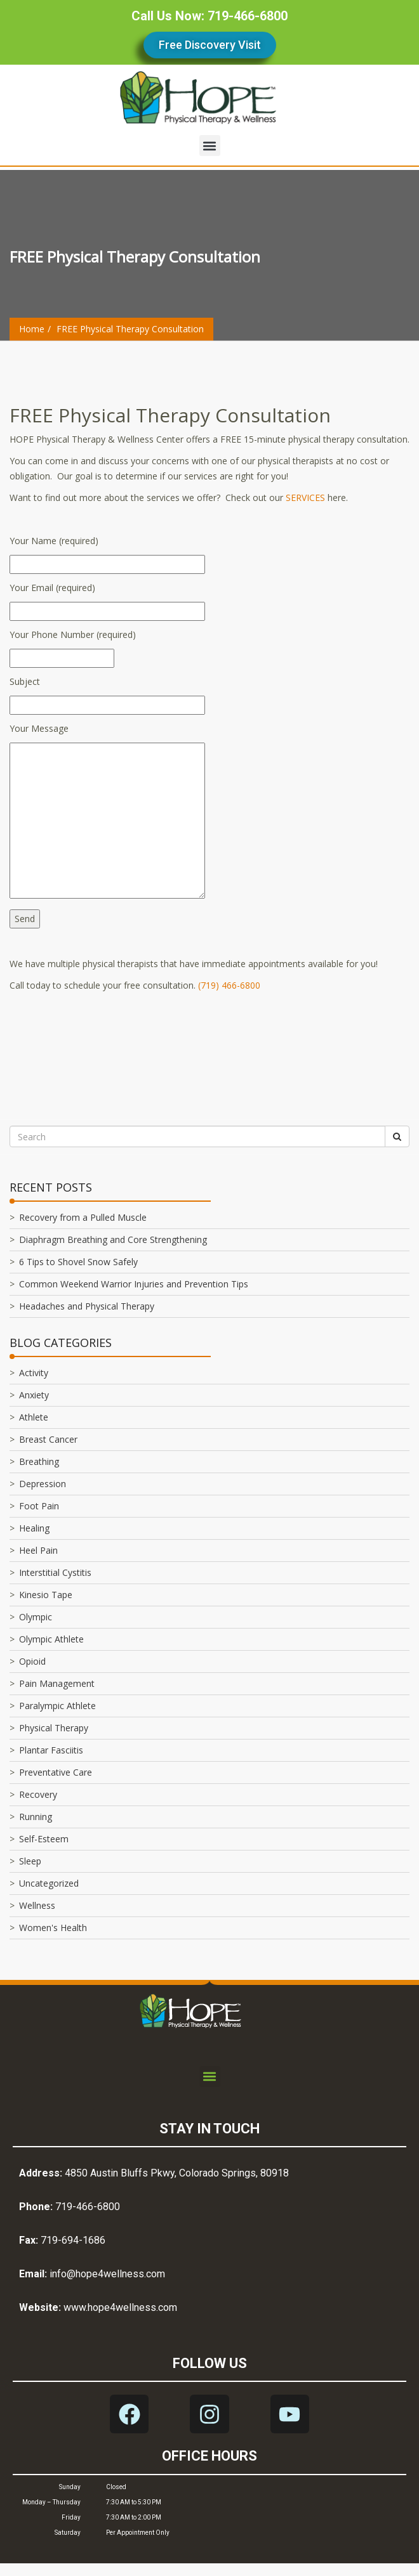 The height and width of the screenshot is (2576, 419). What do you see at coordinates (34, 1528) in the screenshot?
I see `Healing` at bounding box center [34, 1528].